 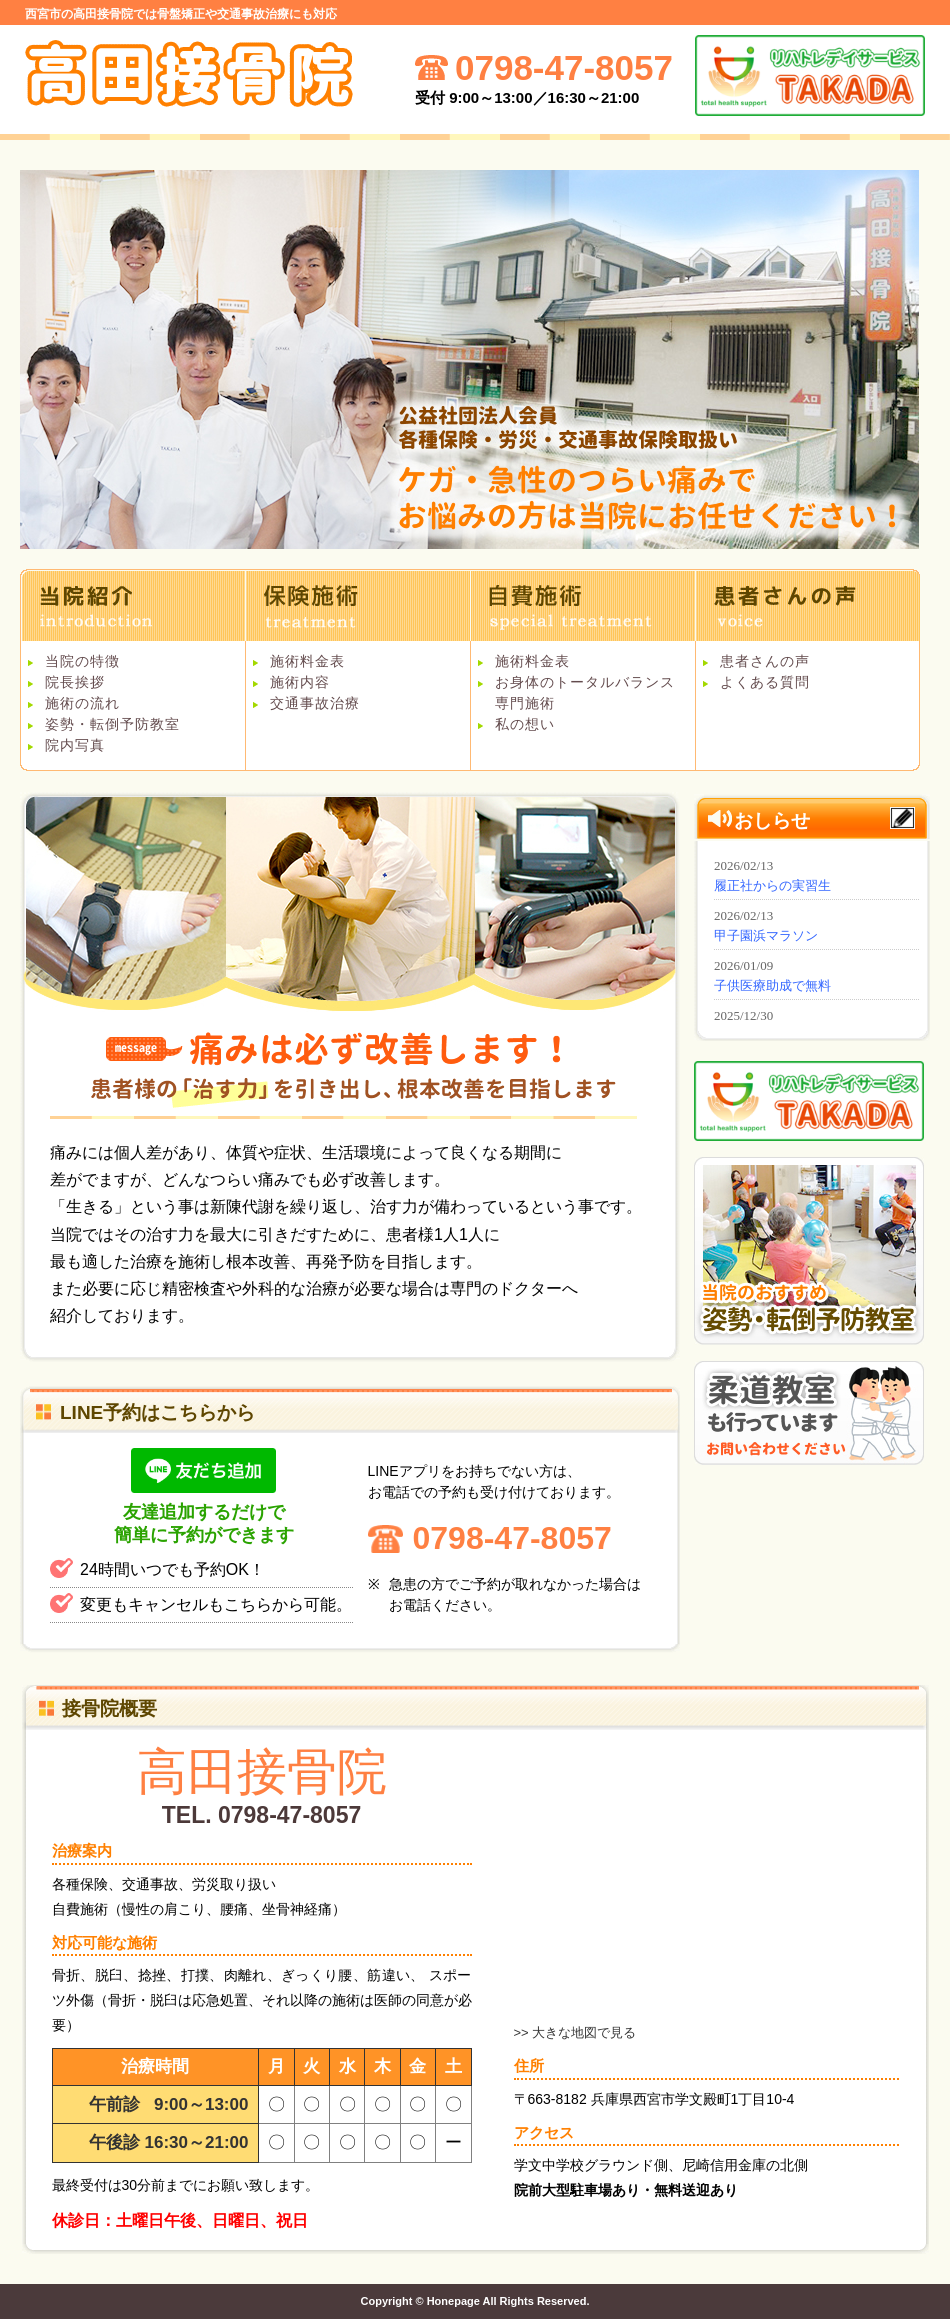 I want to click on 姿勢・転倒予防教室, so click(x=112, y=724).